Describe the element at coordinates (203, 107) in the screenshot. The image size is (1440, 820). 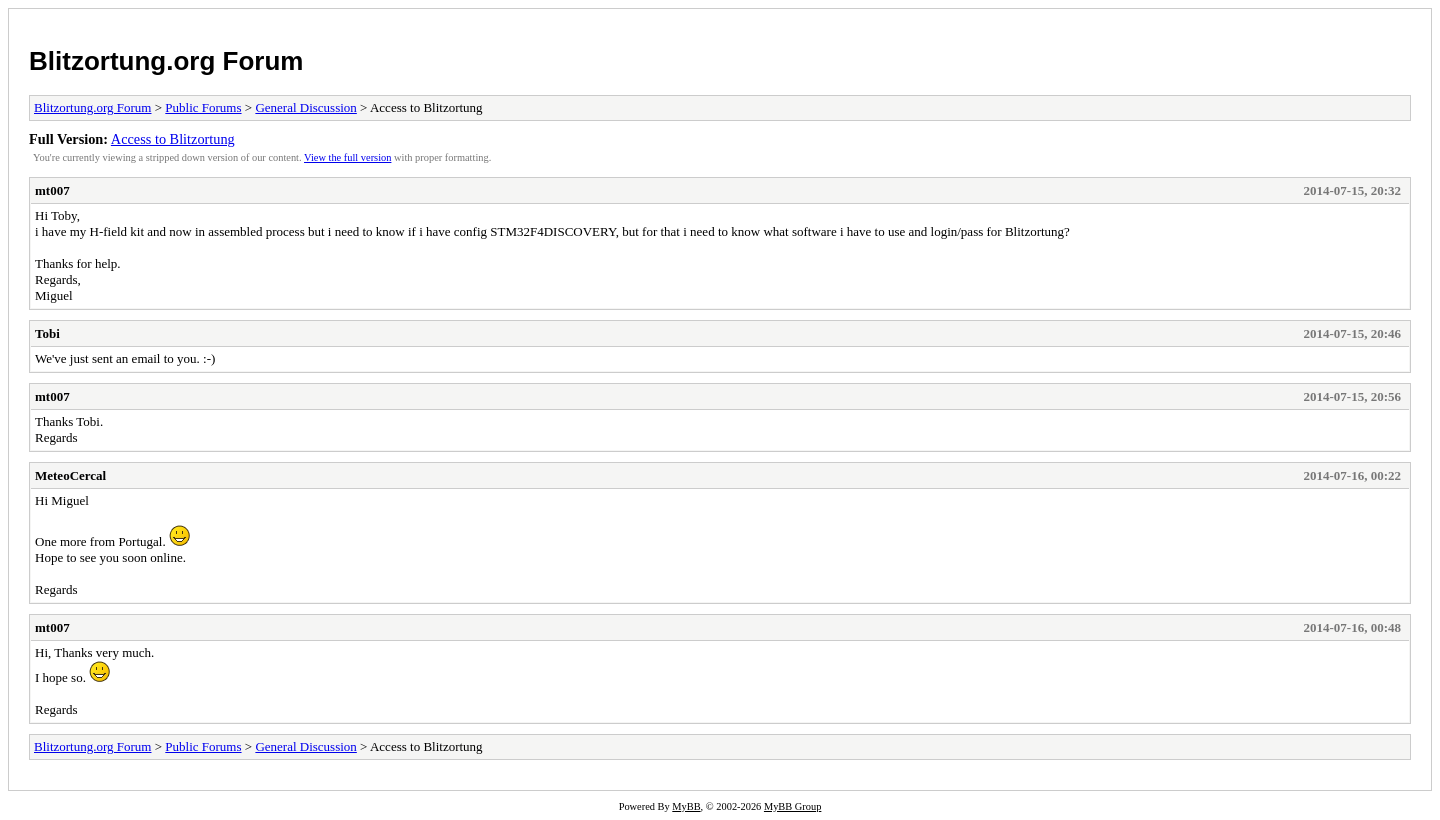
I see `Public Forums` at that location.